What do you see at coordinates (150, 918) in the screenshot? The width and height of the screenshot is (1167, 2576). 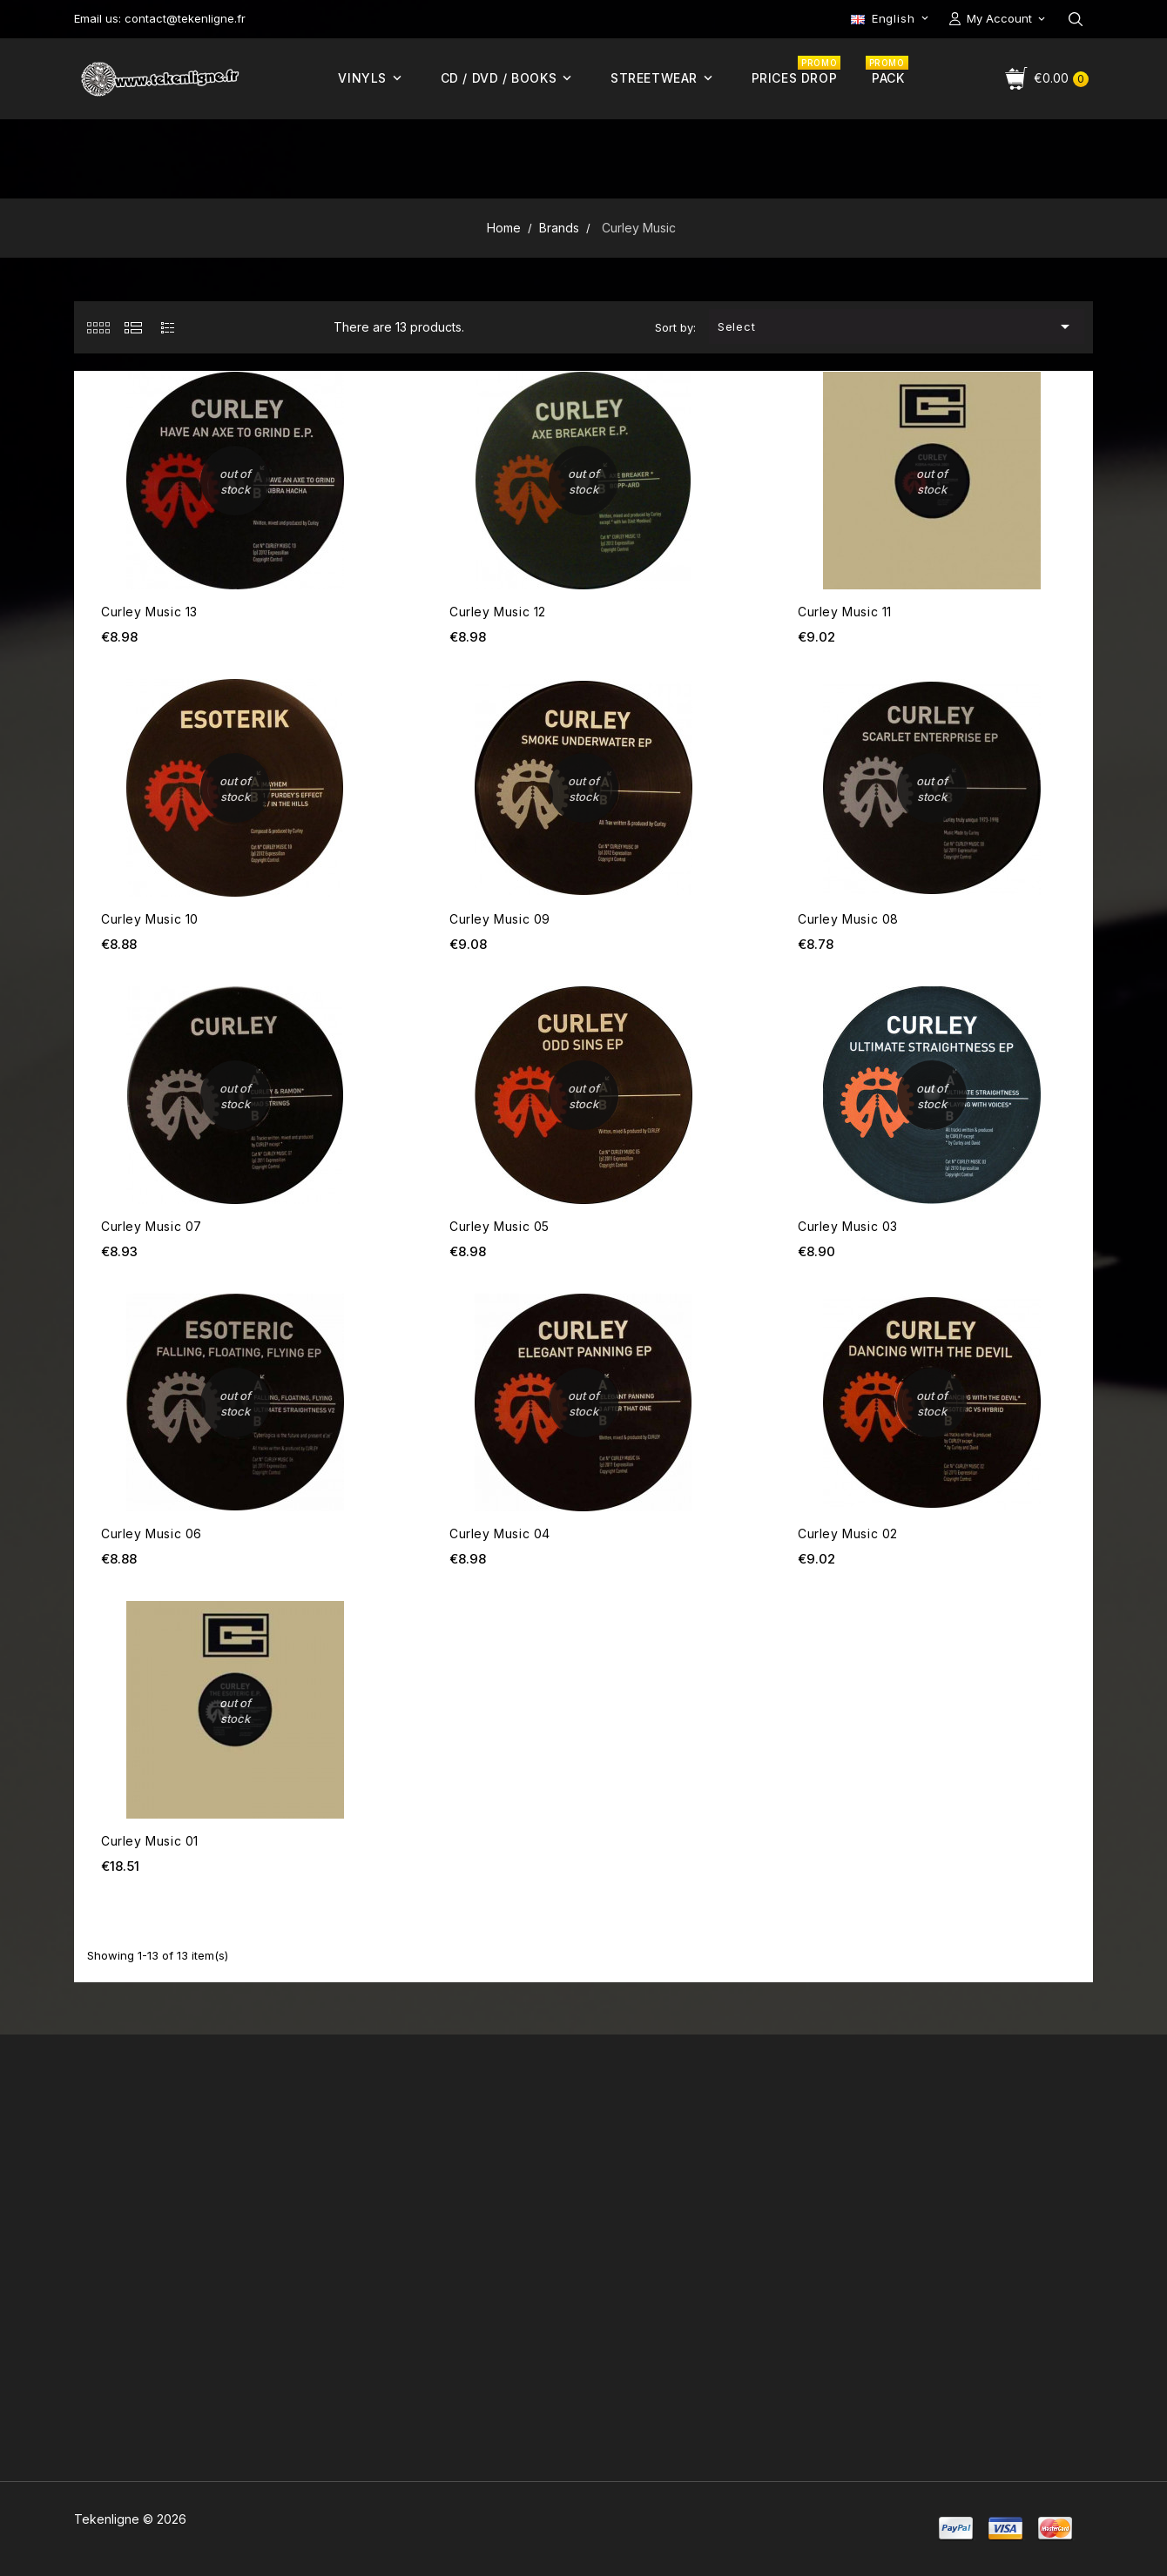 I see `Curley Music 10` at bounding box center [150, 918].